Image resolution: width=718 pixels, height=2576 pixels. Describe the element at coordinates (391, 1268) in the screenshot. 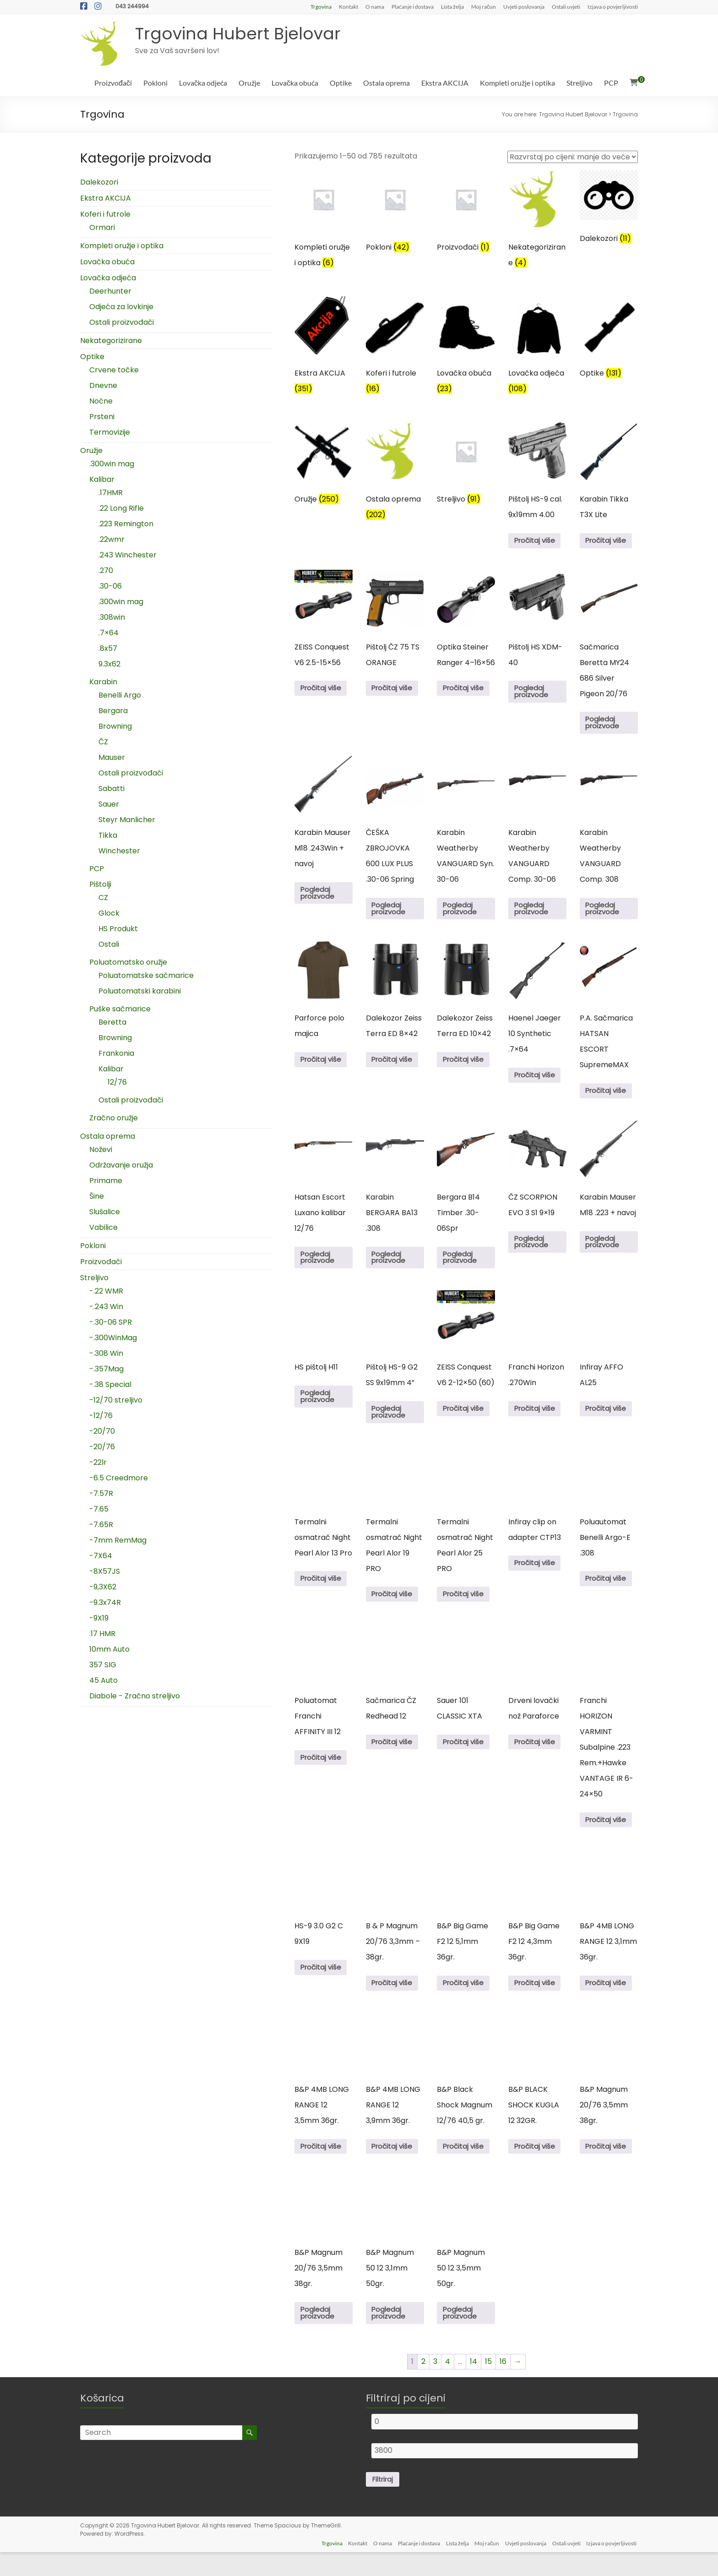

I see `Pogledaj proizvode [Pogledaj proizvode u “Karabin BERGARA BA13 .308” group]` at that location.